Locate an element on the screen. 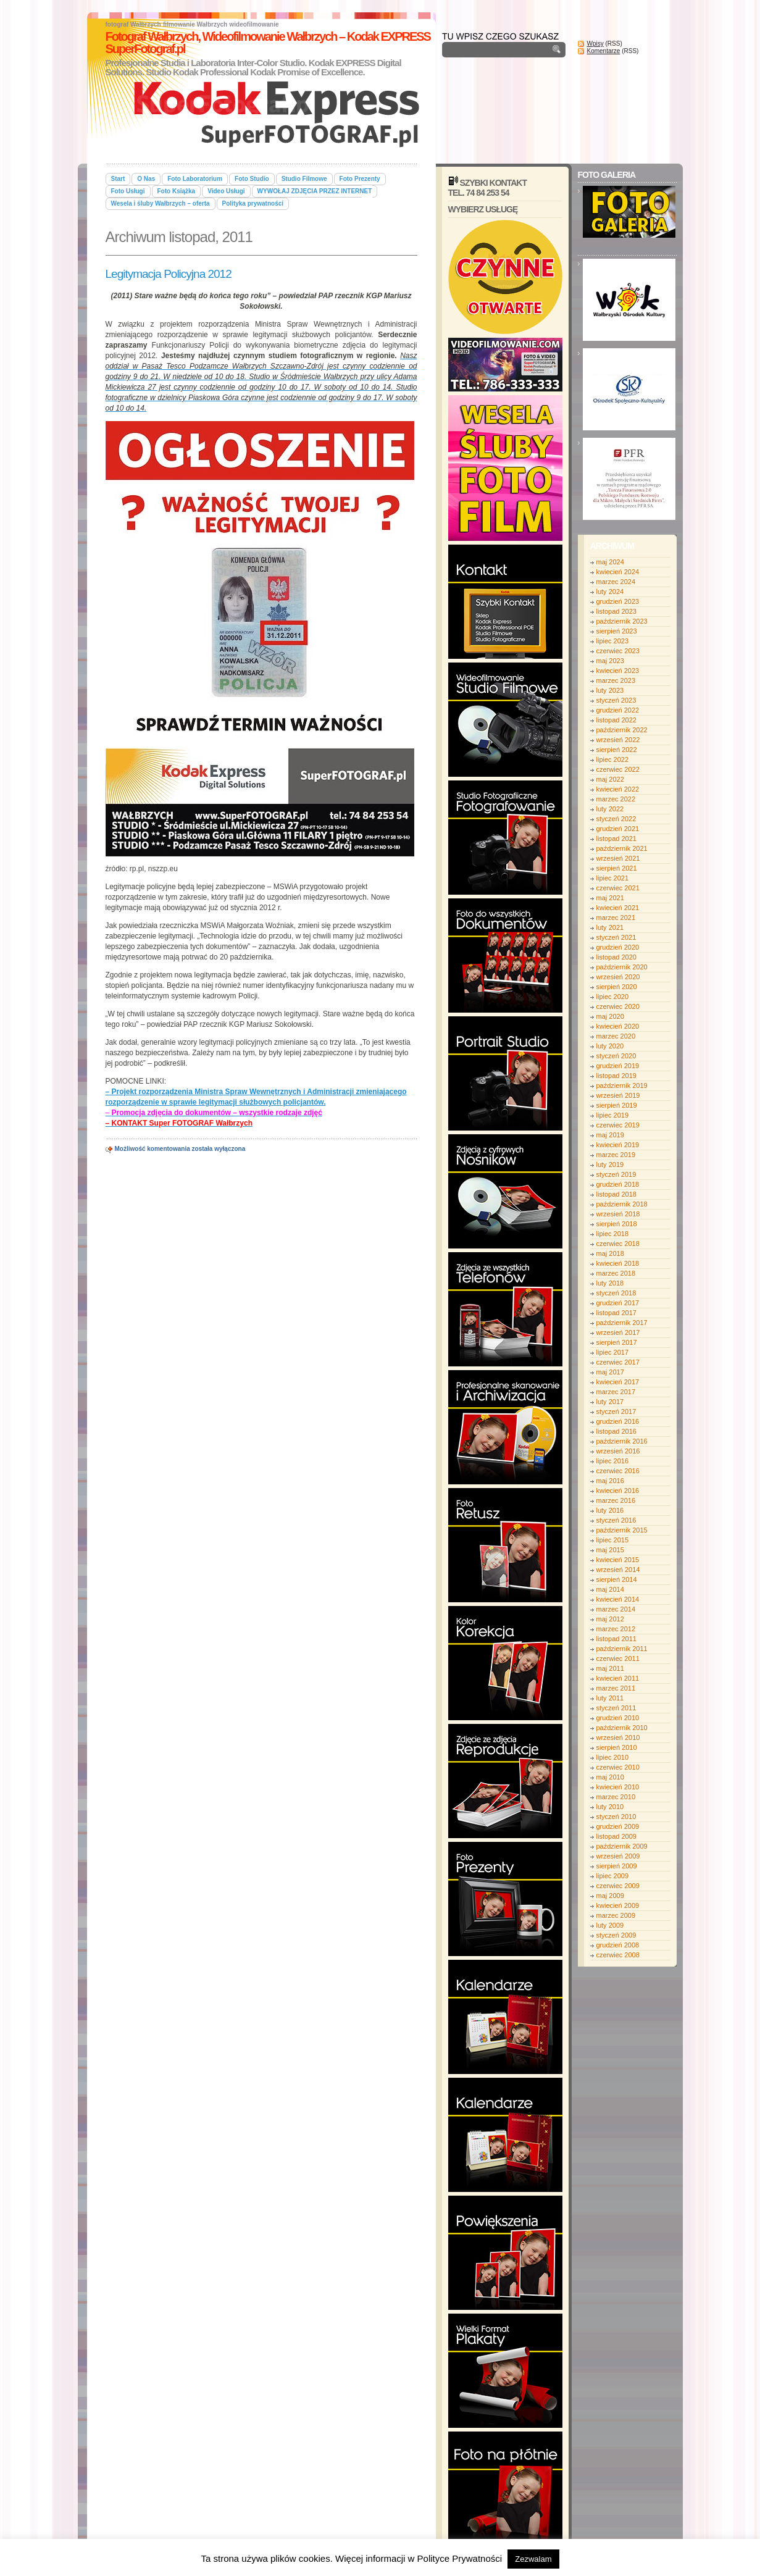 Image resolution: width=760 pixels, height=2576 pixels. sierpień 2010 is located at coordinates (616, 1747).